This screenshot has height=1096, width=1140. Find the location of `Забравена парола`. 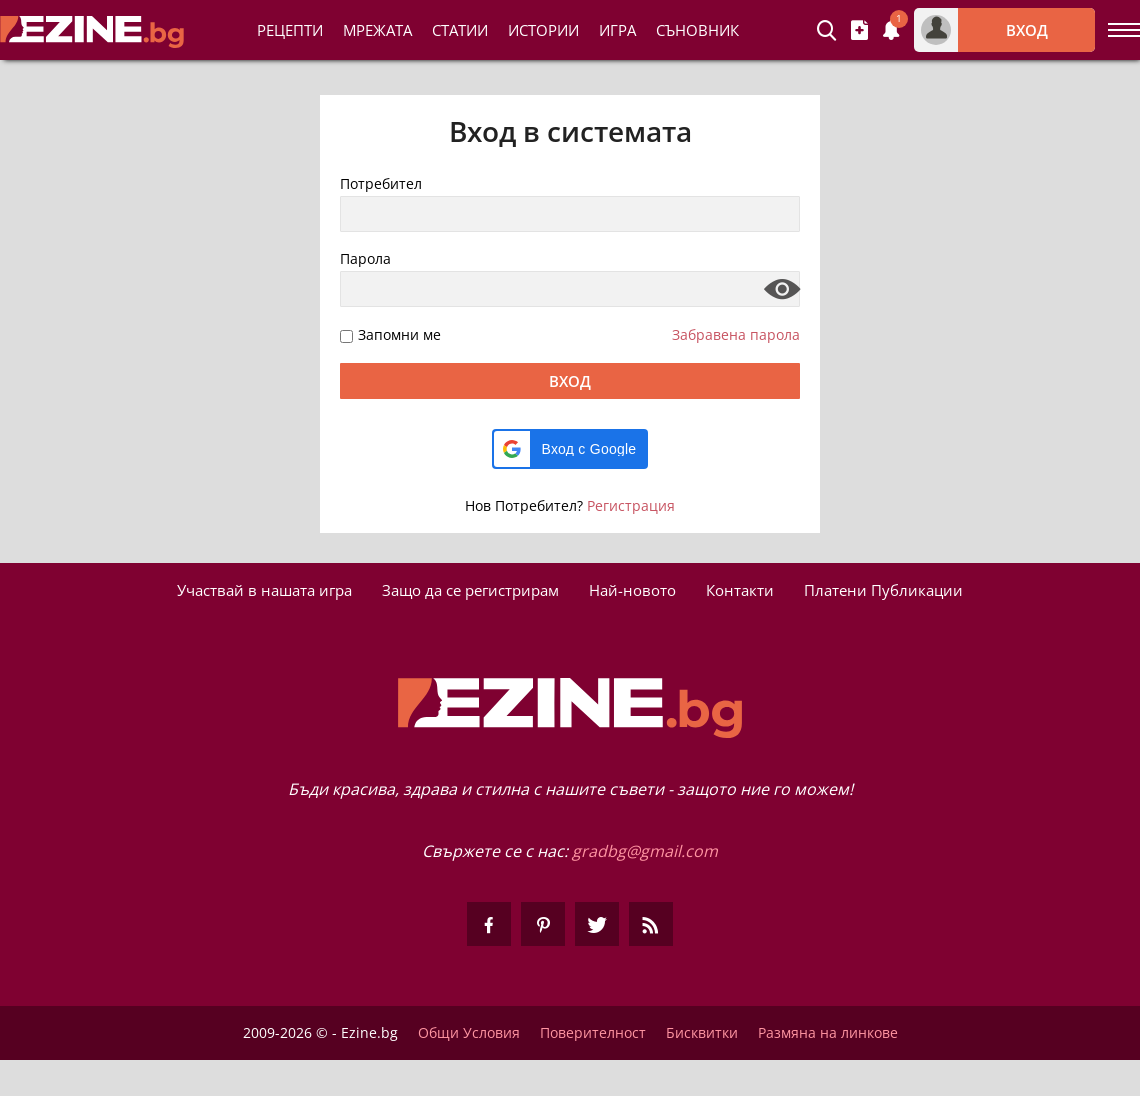

Забравена парола is located at coordinates (736, 334).